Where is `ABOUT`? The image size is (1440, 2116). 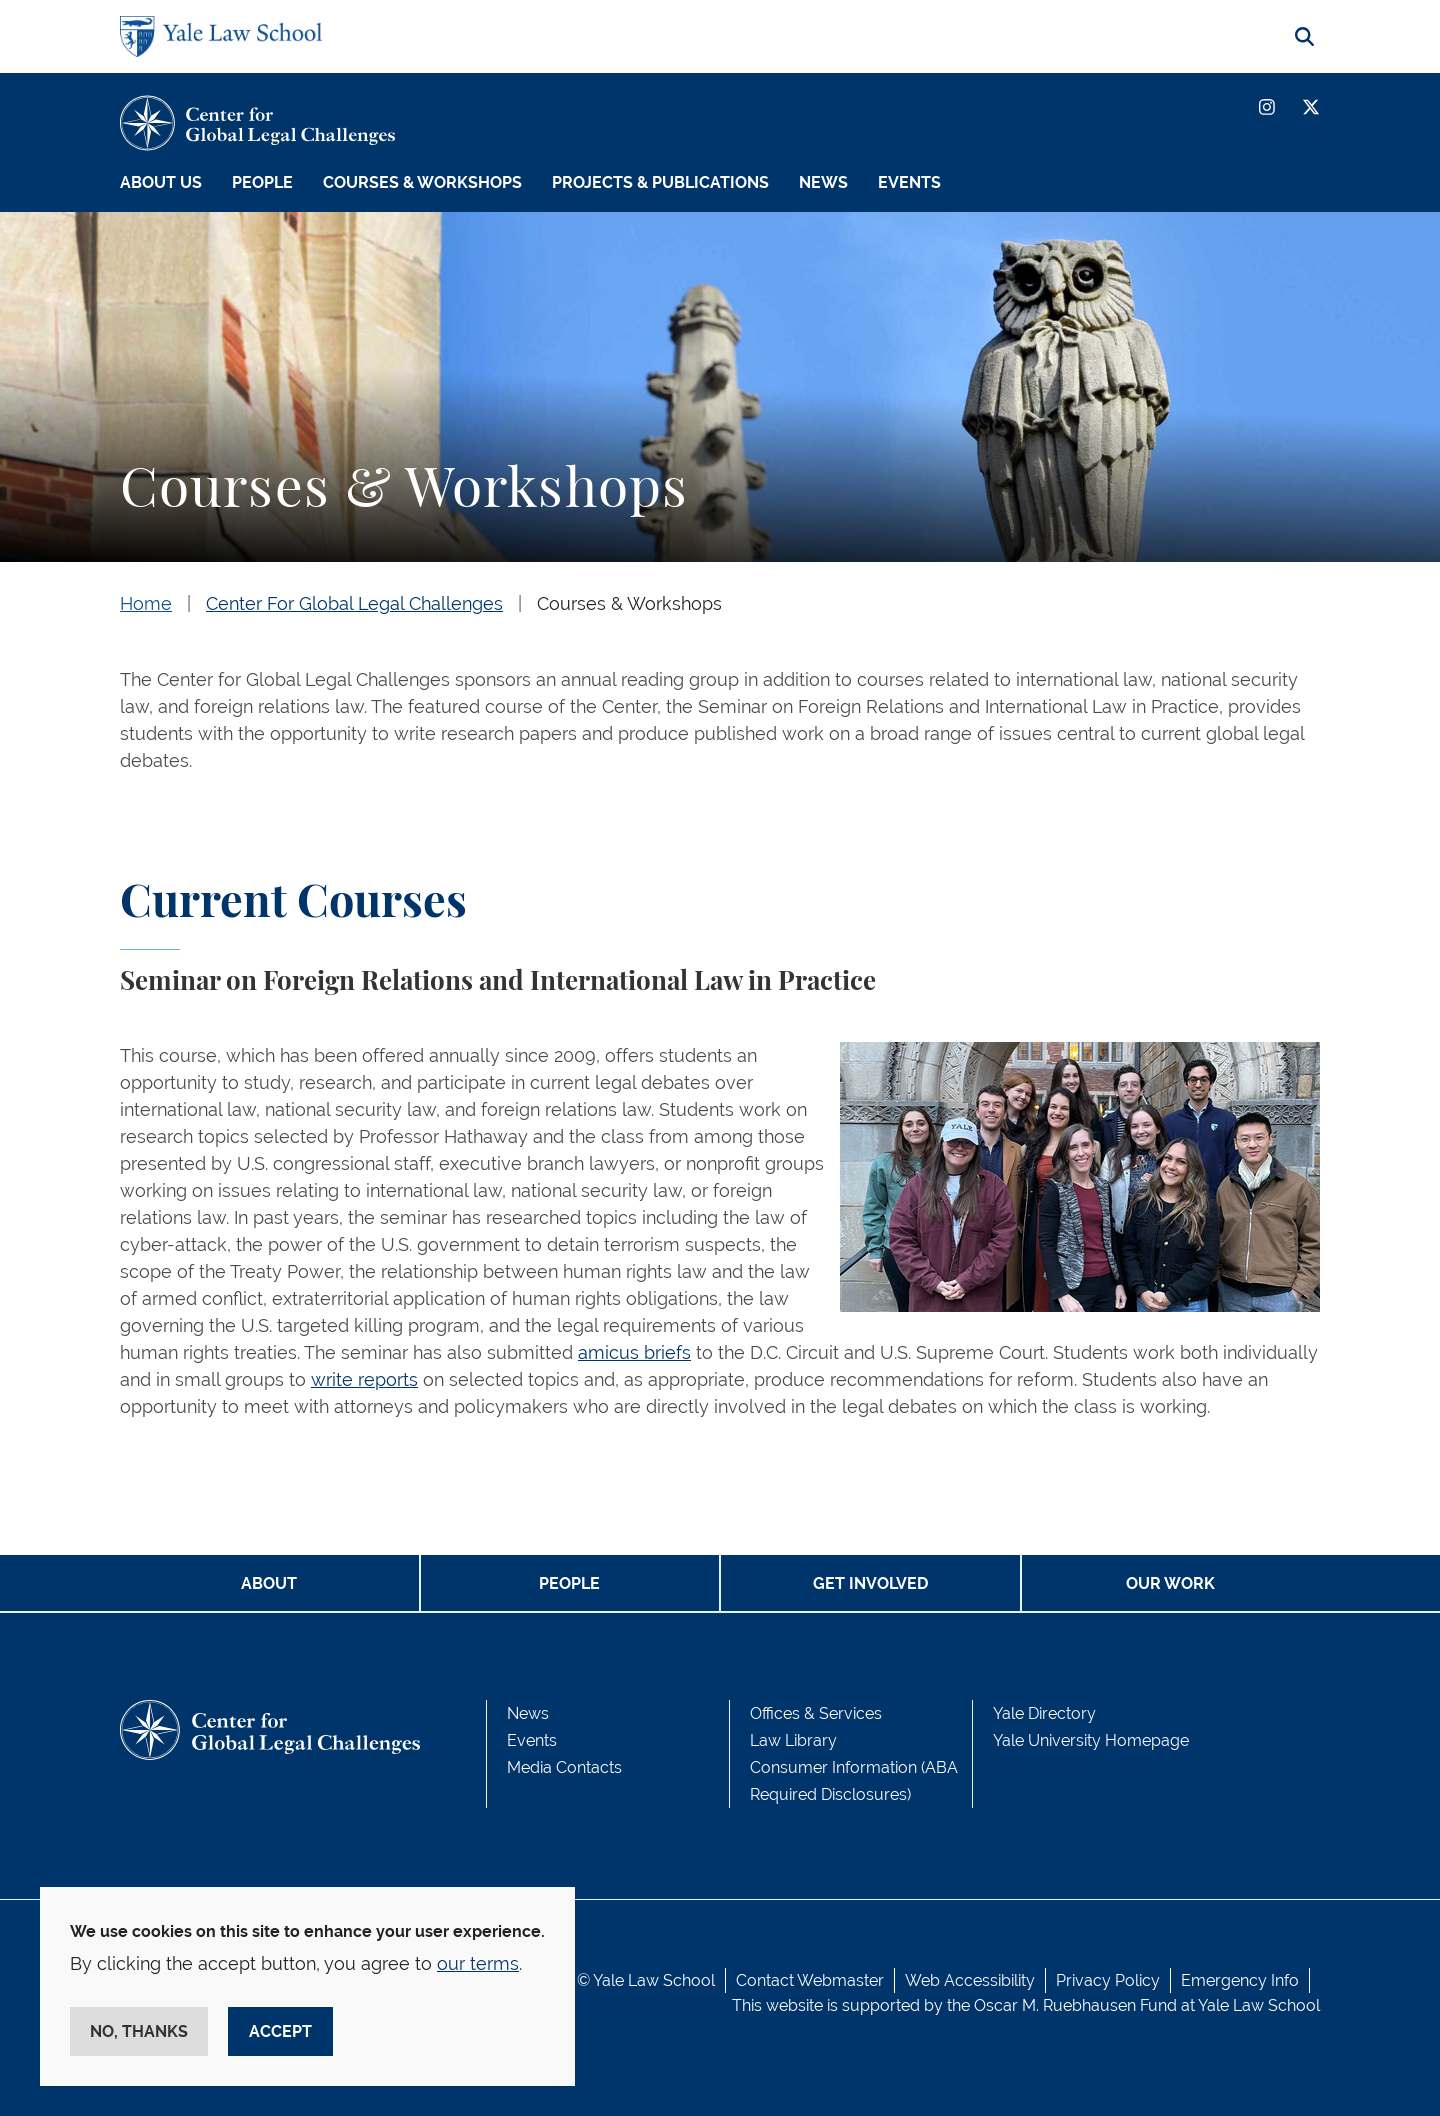 ABOUT is located at coordinates (269, 1583).